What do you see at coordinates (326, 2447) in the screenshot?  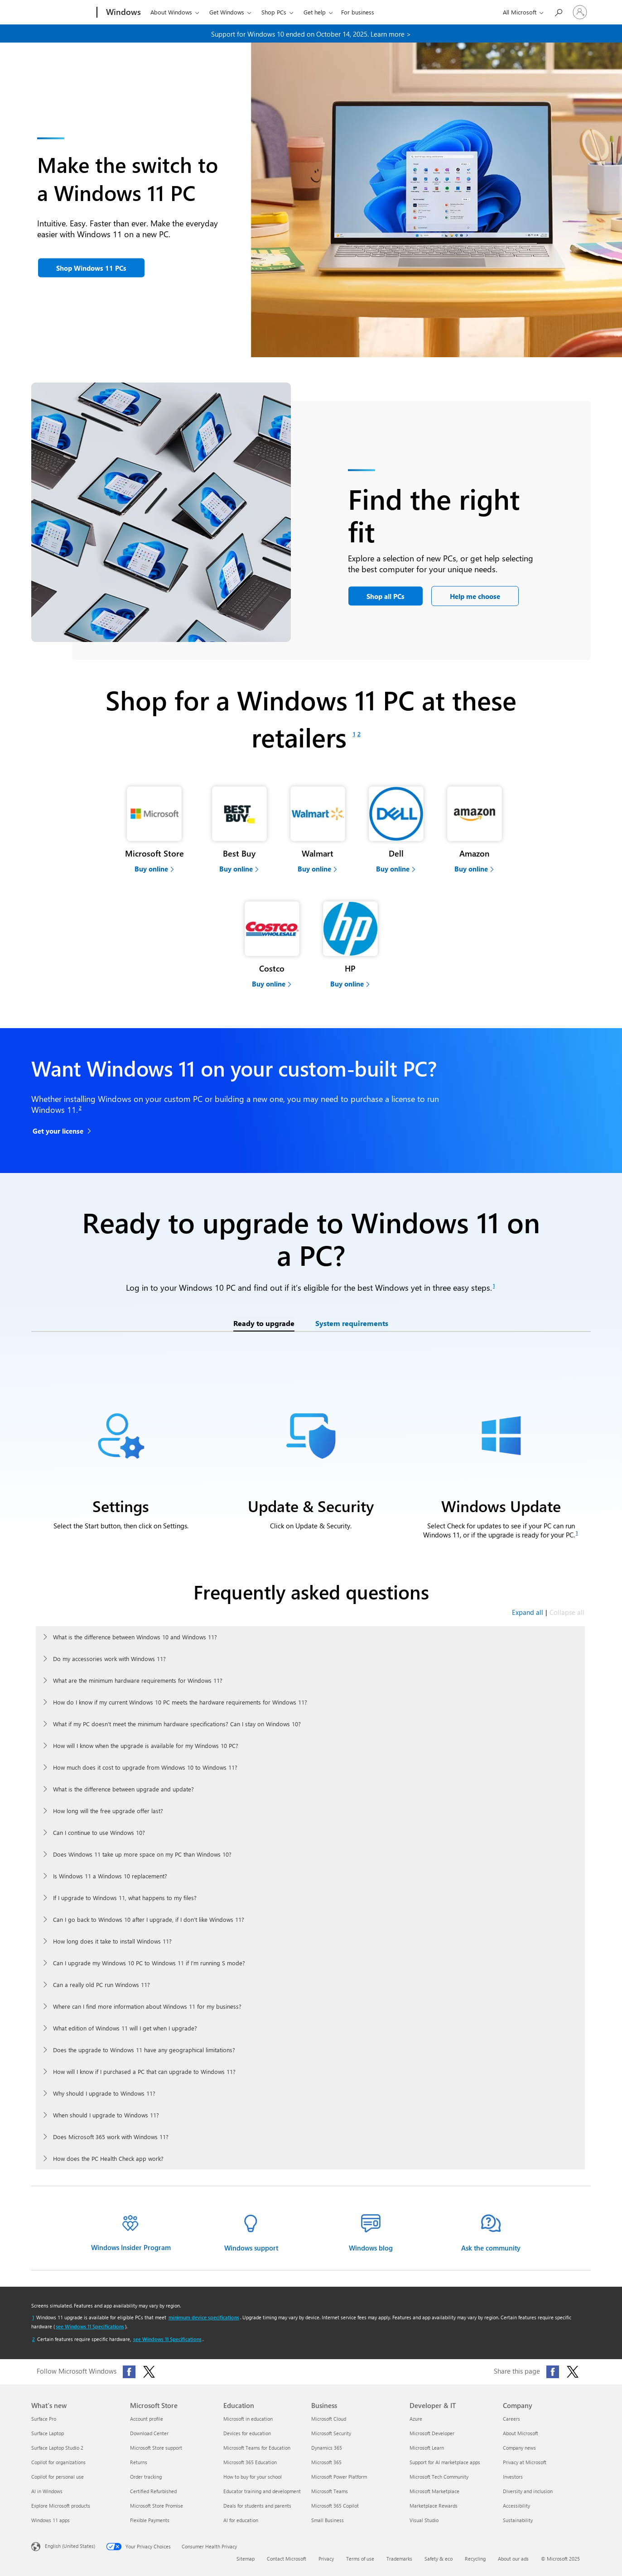 I see `Dynamics 365 [Dynamics 365 Business]` at bounding box center [326, 2447].